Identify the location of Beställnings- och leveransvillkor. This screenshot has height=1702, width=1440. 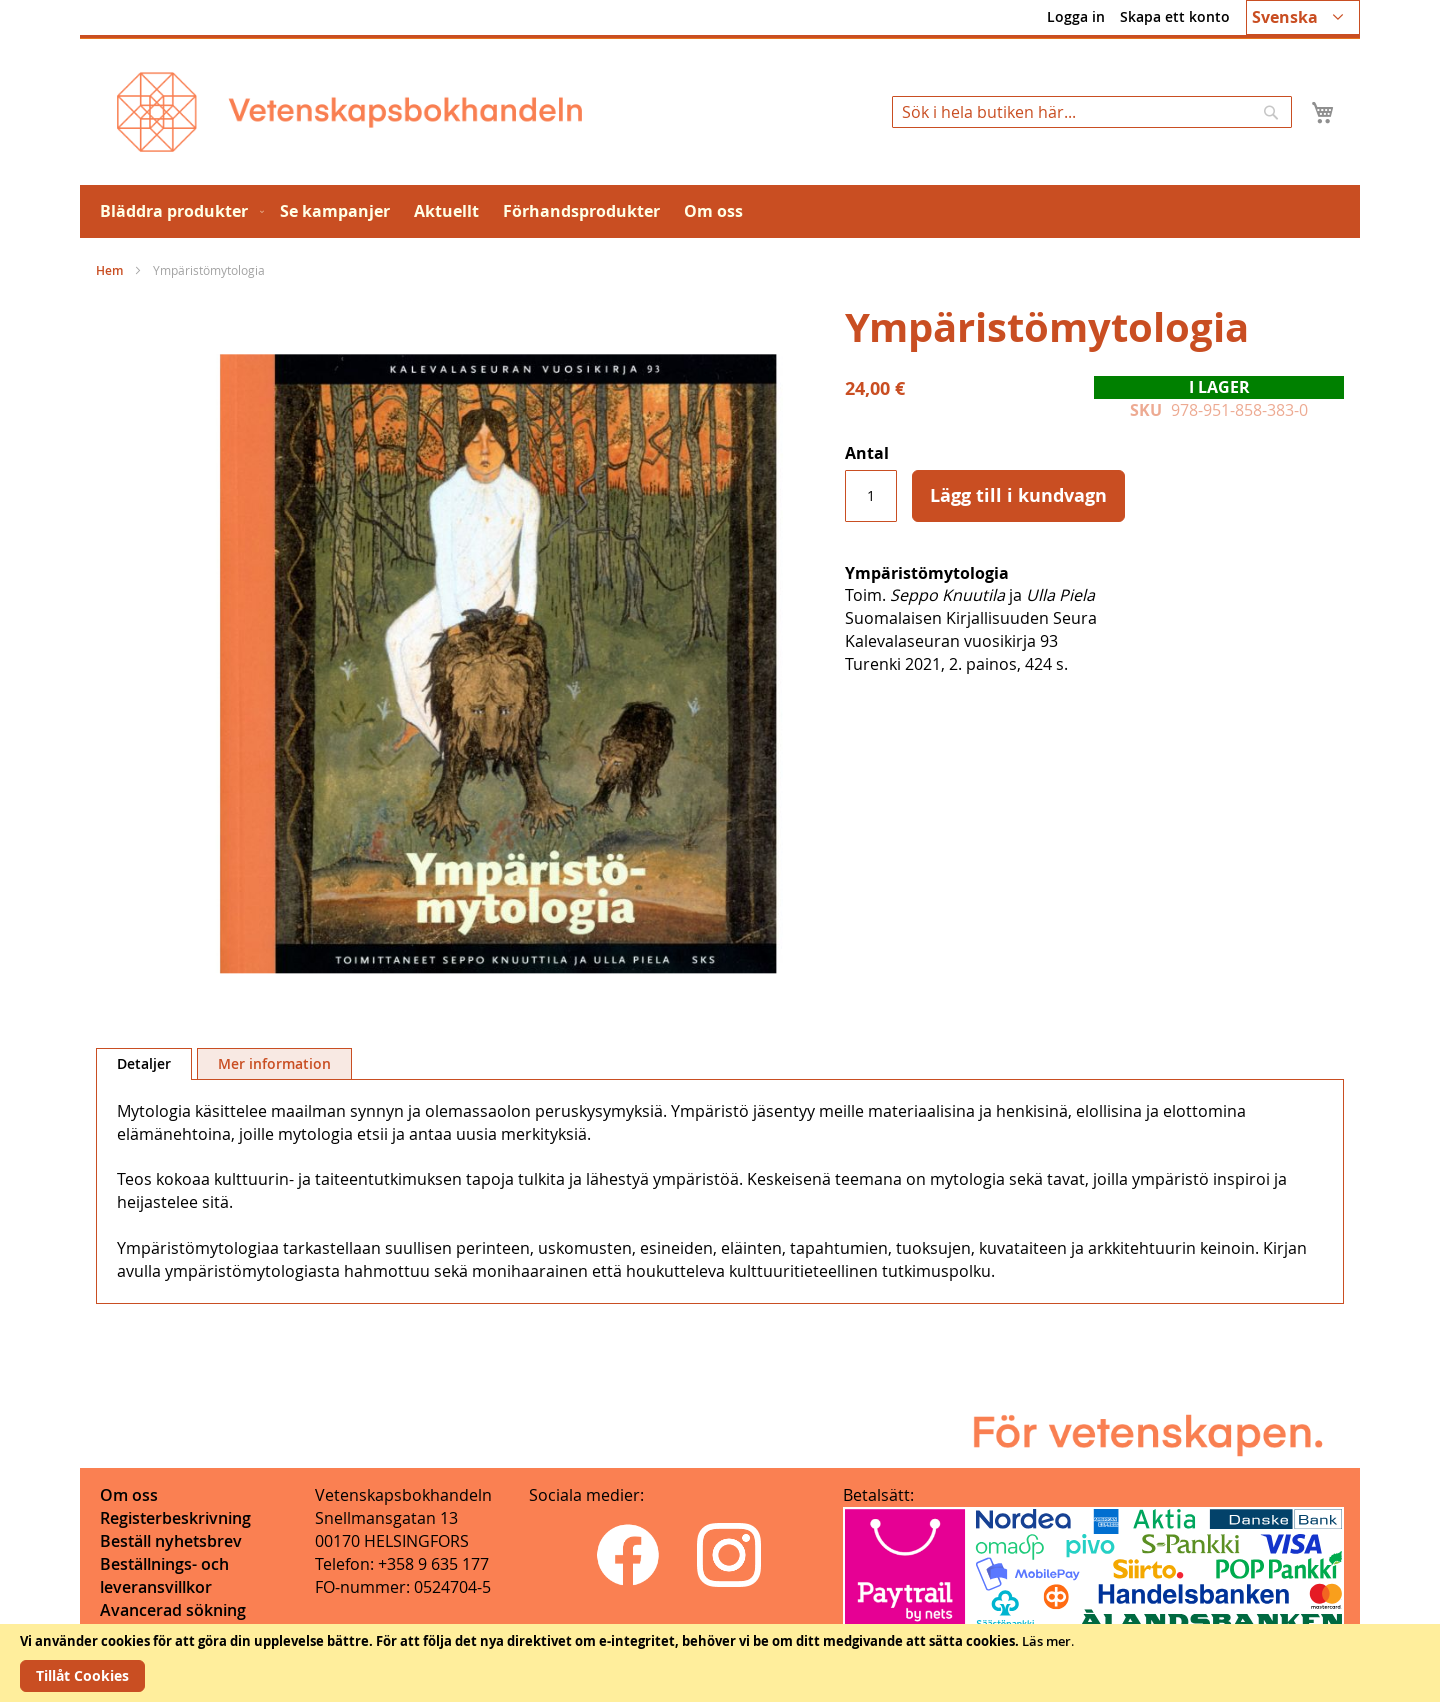
(164, 1575).